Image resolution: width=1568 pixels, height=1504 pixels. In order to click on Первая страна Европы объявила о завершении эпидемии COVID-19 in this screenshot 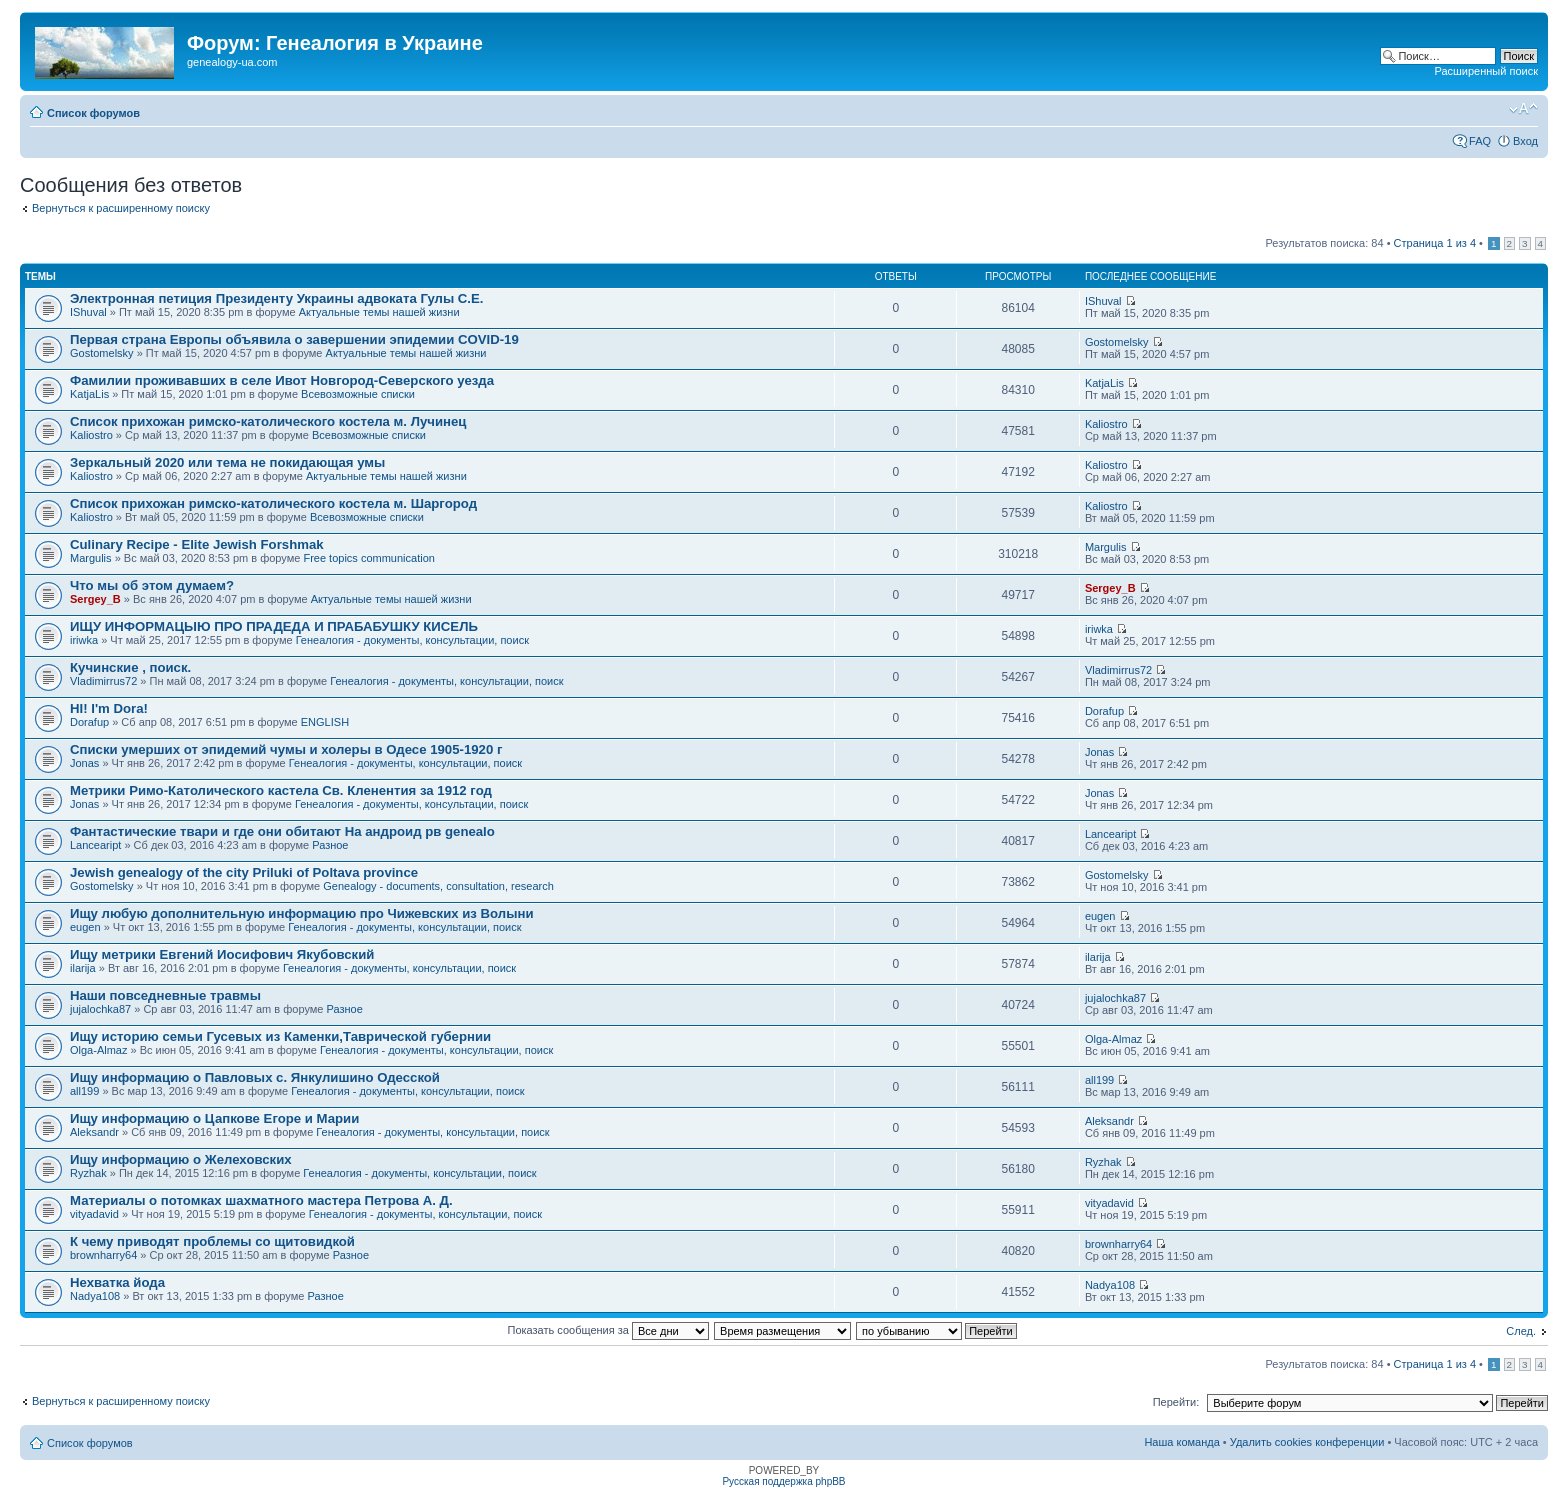, I will do `click(294, 339)`.